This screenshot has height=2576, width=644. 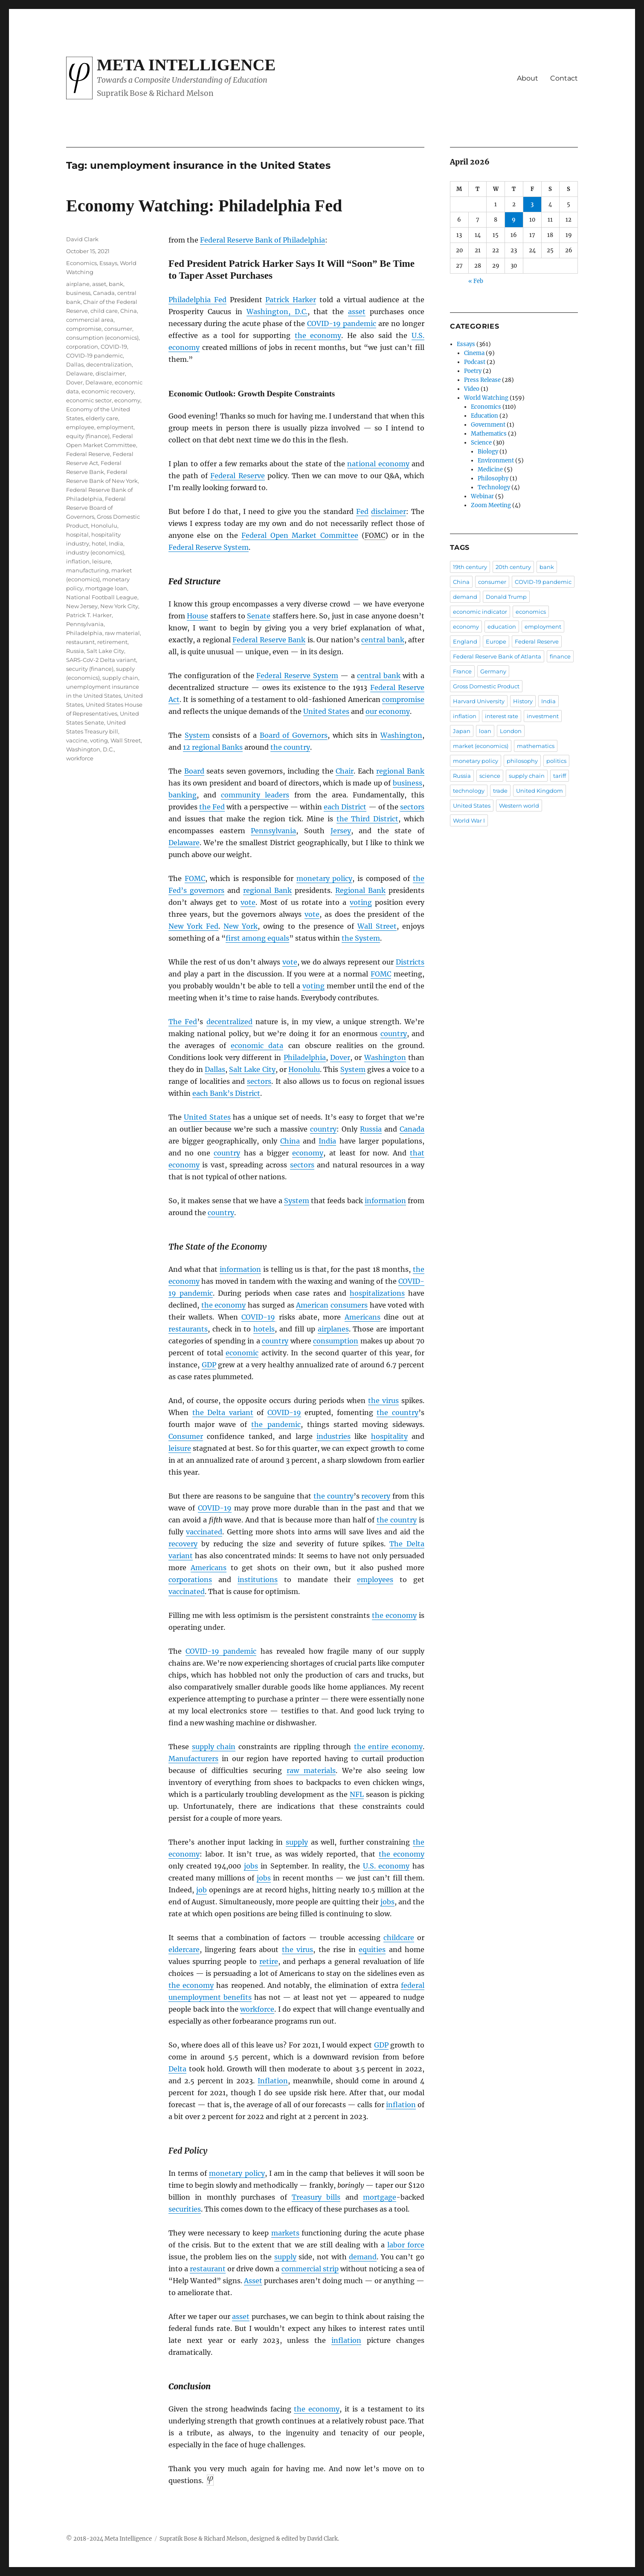 I want to click on Meta Intelligence, so click(x=186, y=65).